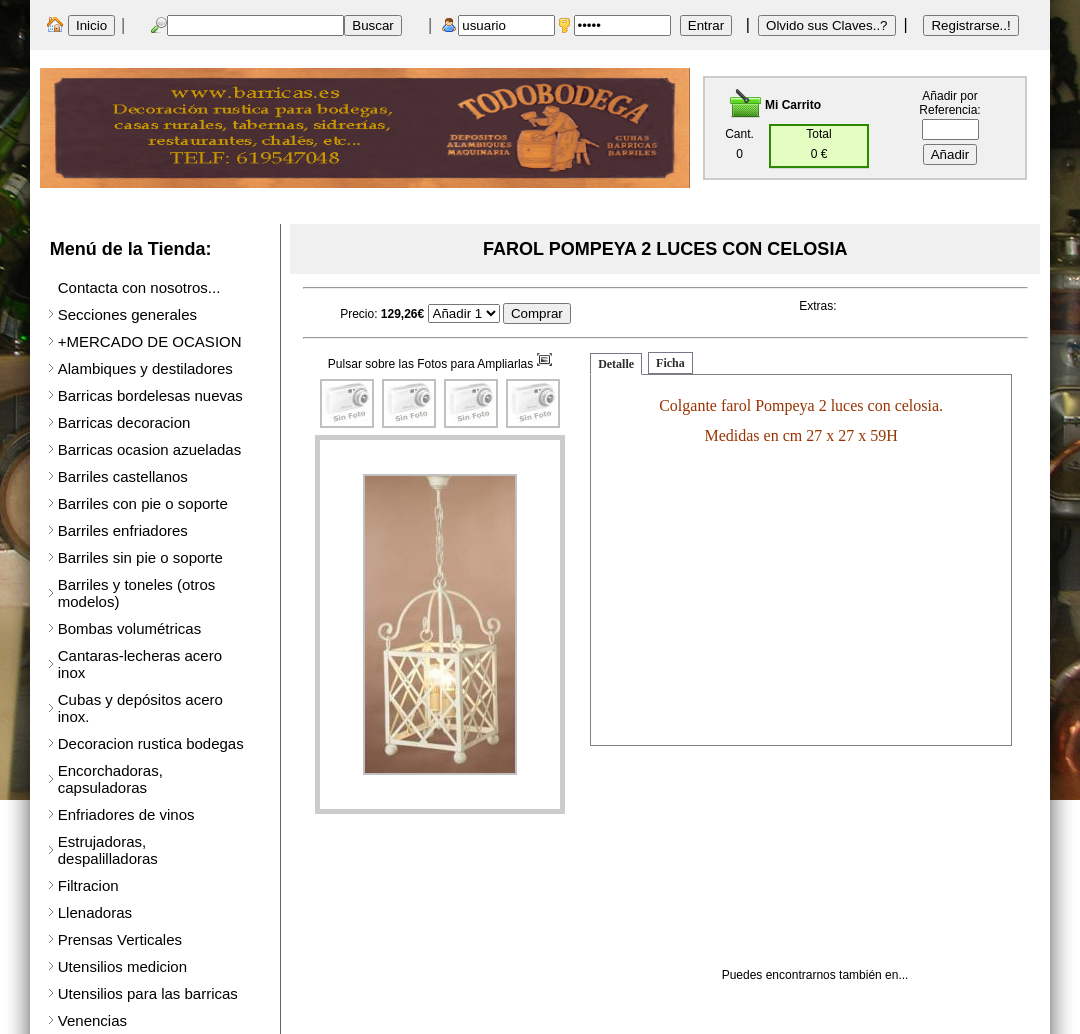 This screenshot has height=1034, width=1080. I want to click on Llenadoras, so click(95, 912).